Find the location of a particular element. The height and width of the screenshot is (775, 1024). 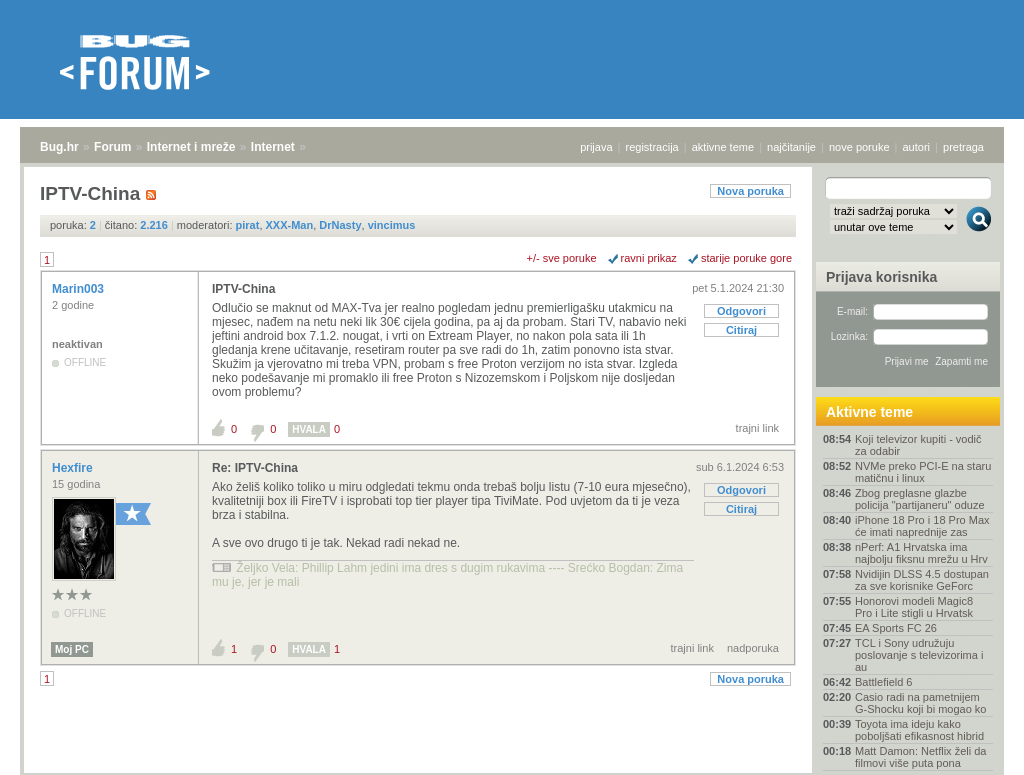

aktivne teme is located at coordinates (723, 147).